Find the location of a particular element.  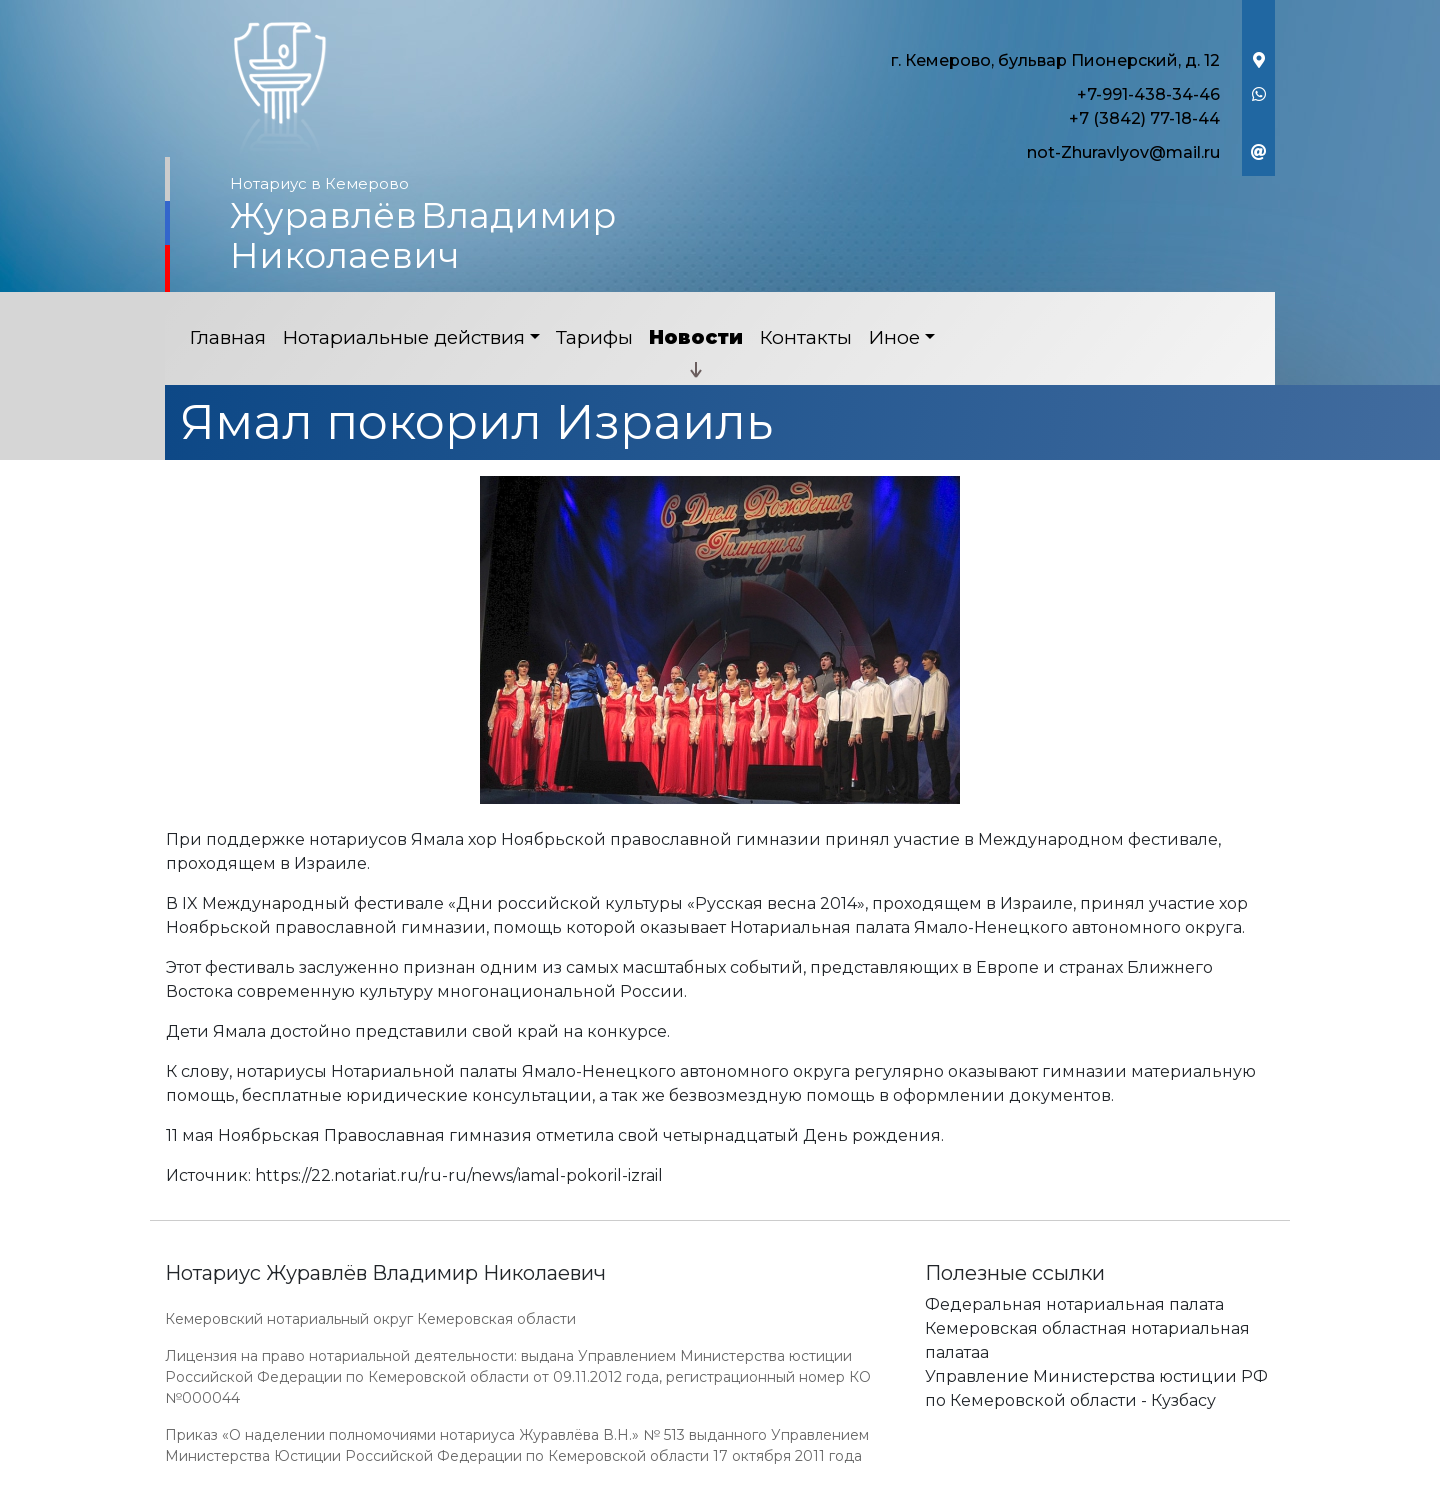

Нотариальные действия is located at coordinates (403, 337).